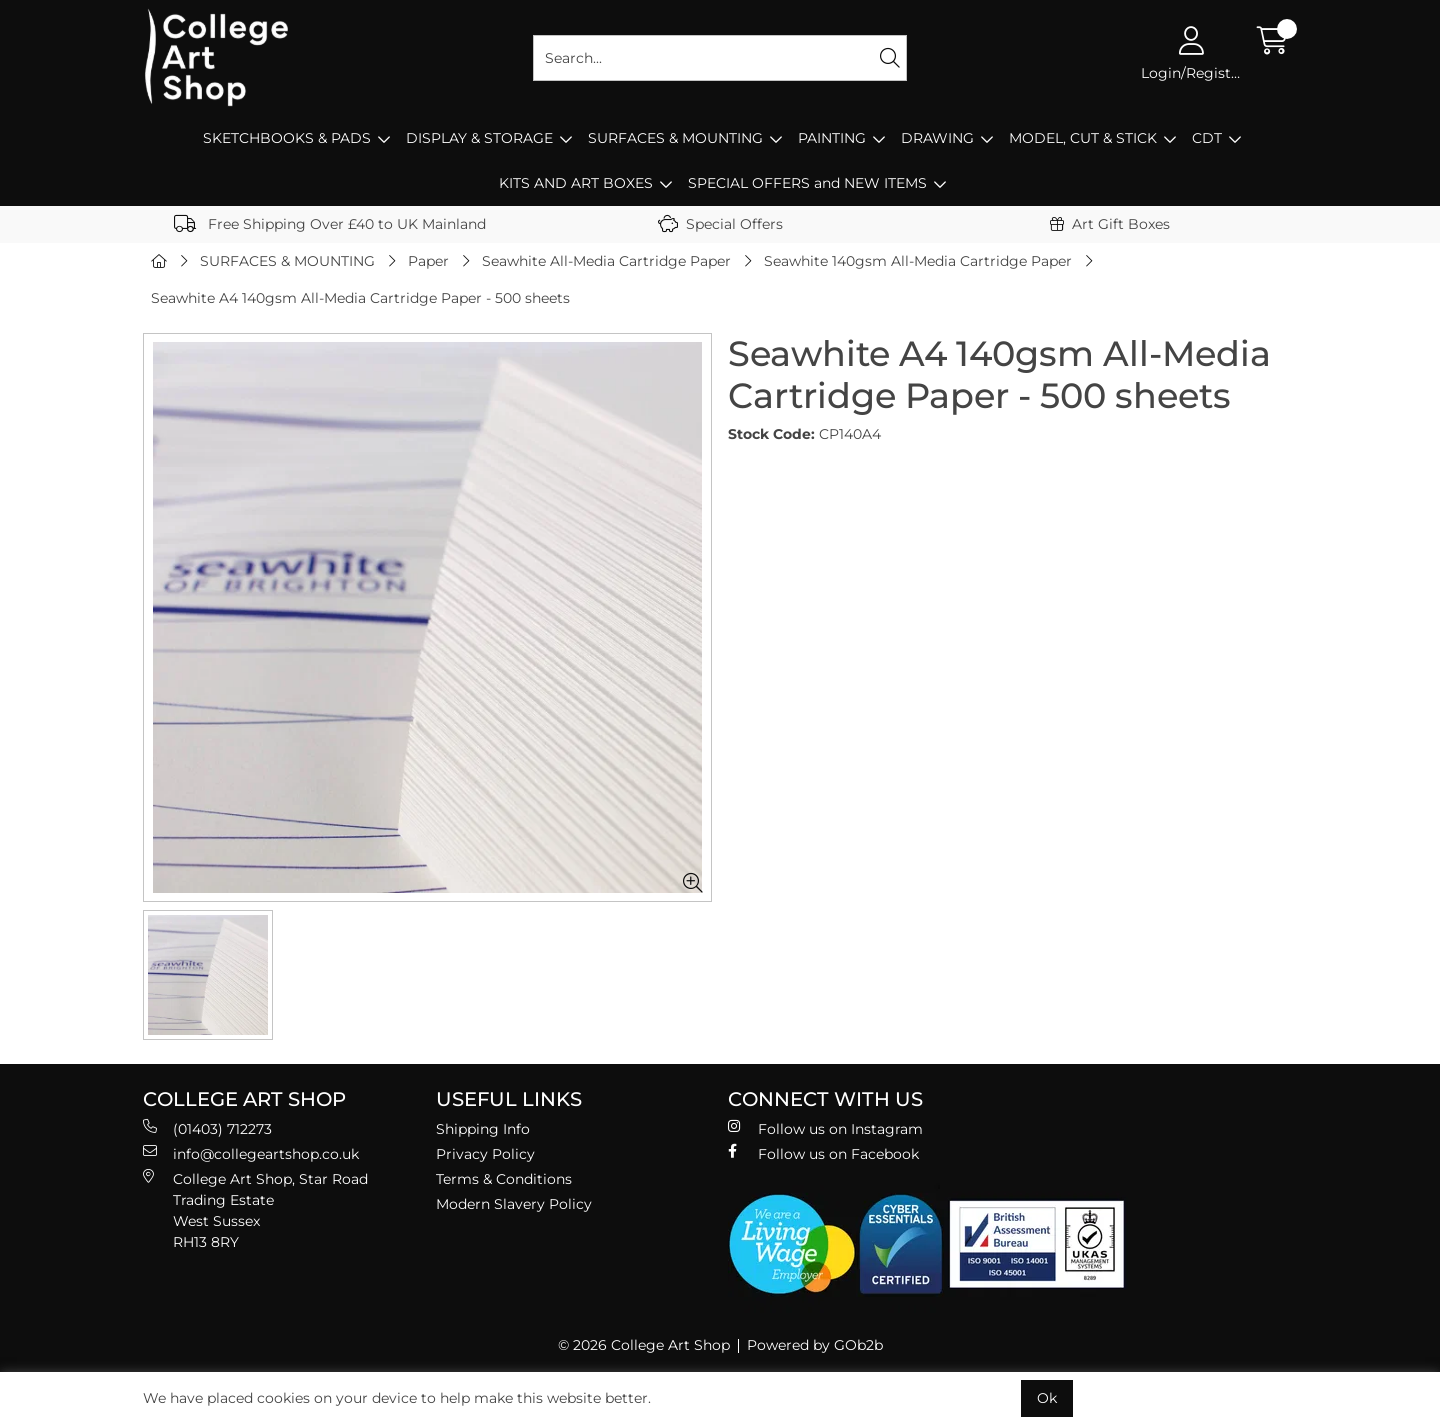 This screenshot has height=1425, width=1440. What do you see at coordinates (504, 1179) in the screenshot?
I see `Terms & Conditions` at bounding box center [504, 1179].